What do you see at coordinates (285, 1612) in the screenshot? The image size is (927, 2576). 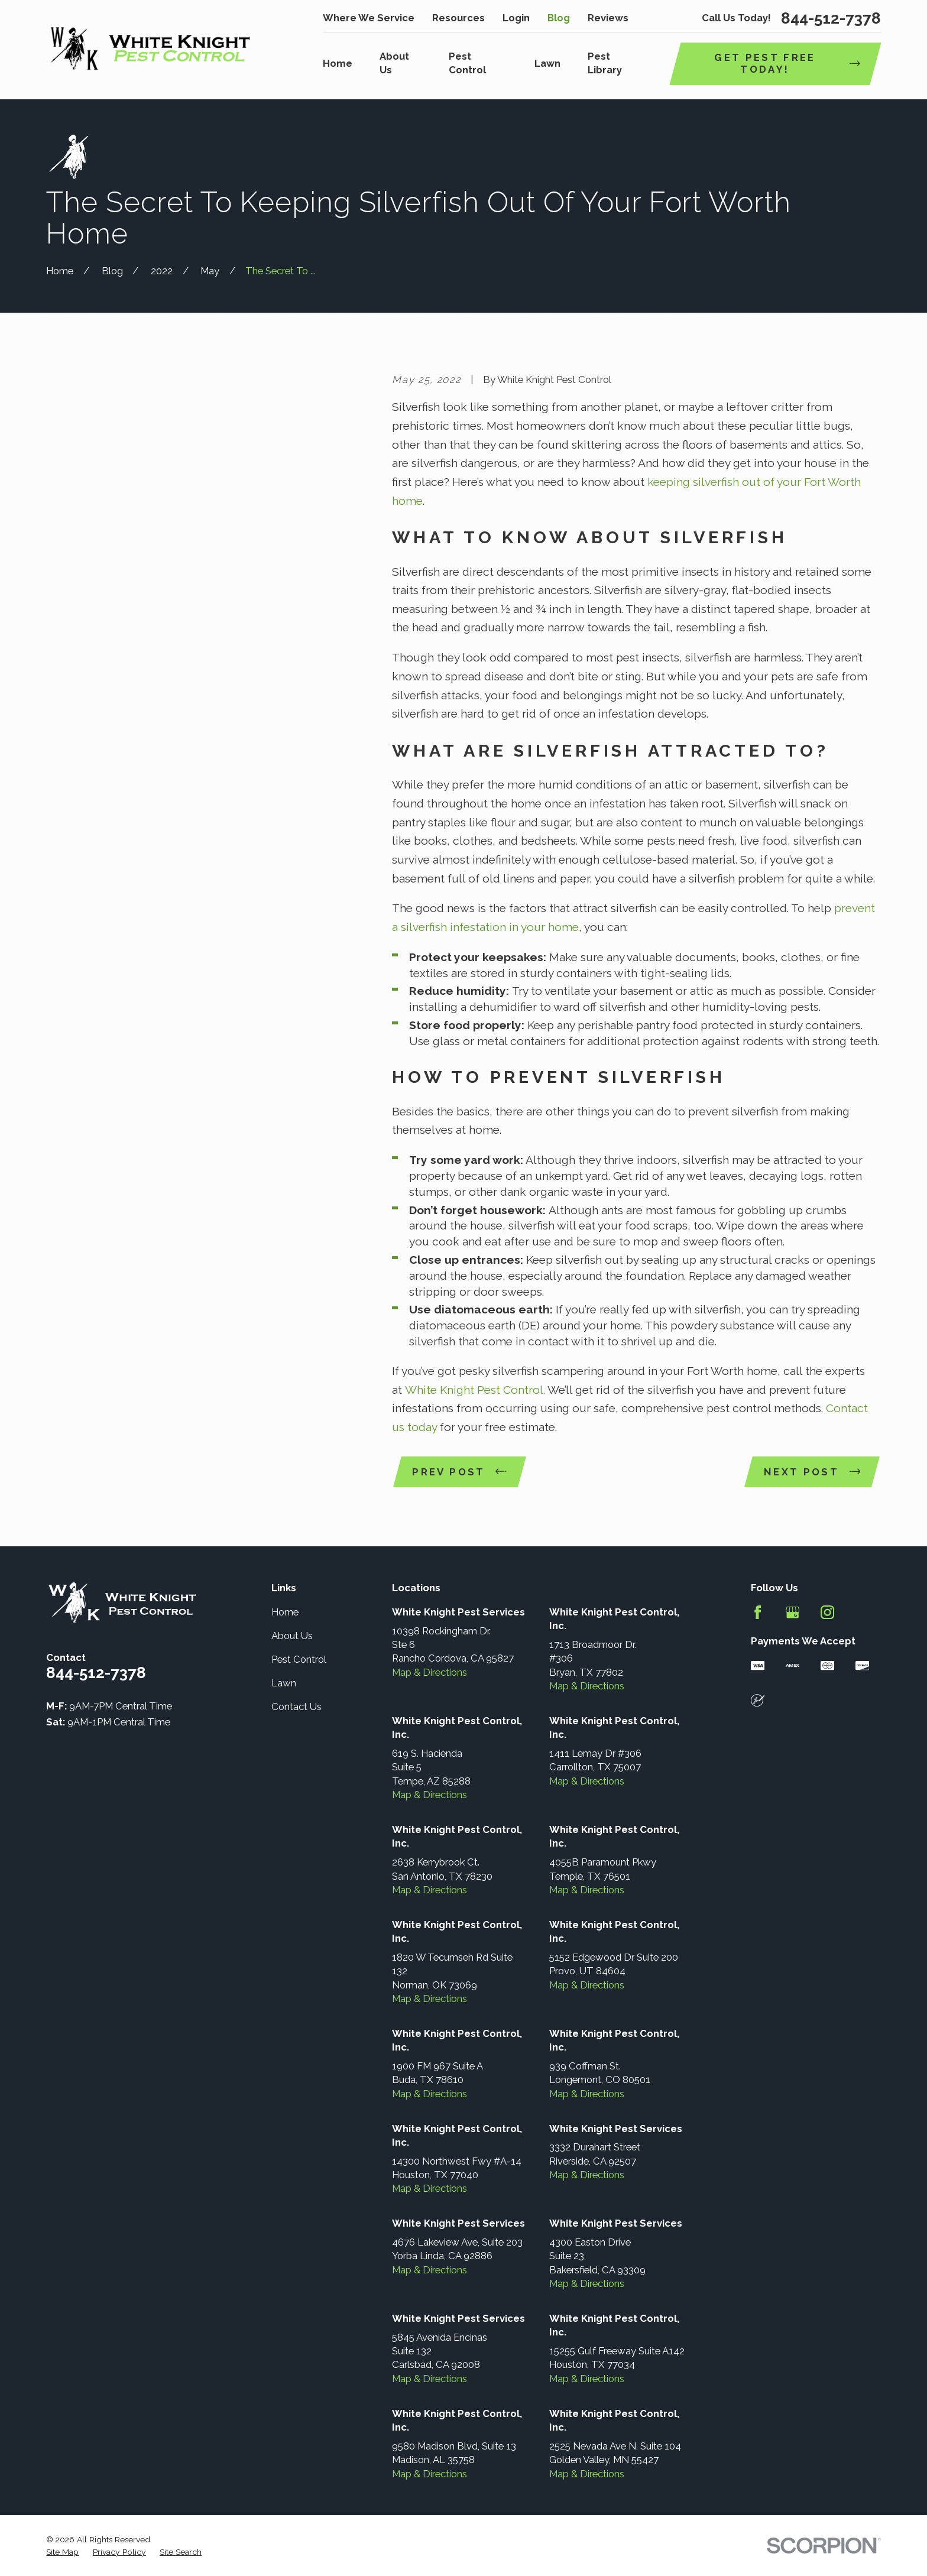 I see `Home` at bounding box center [285, 1612].